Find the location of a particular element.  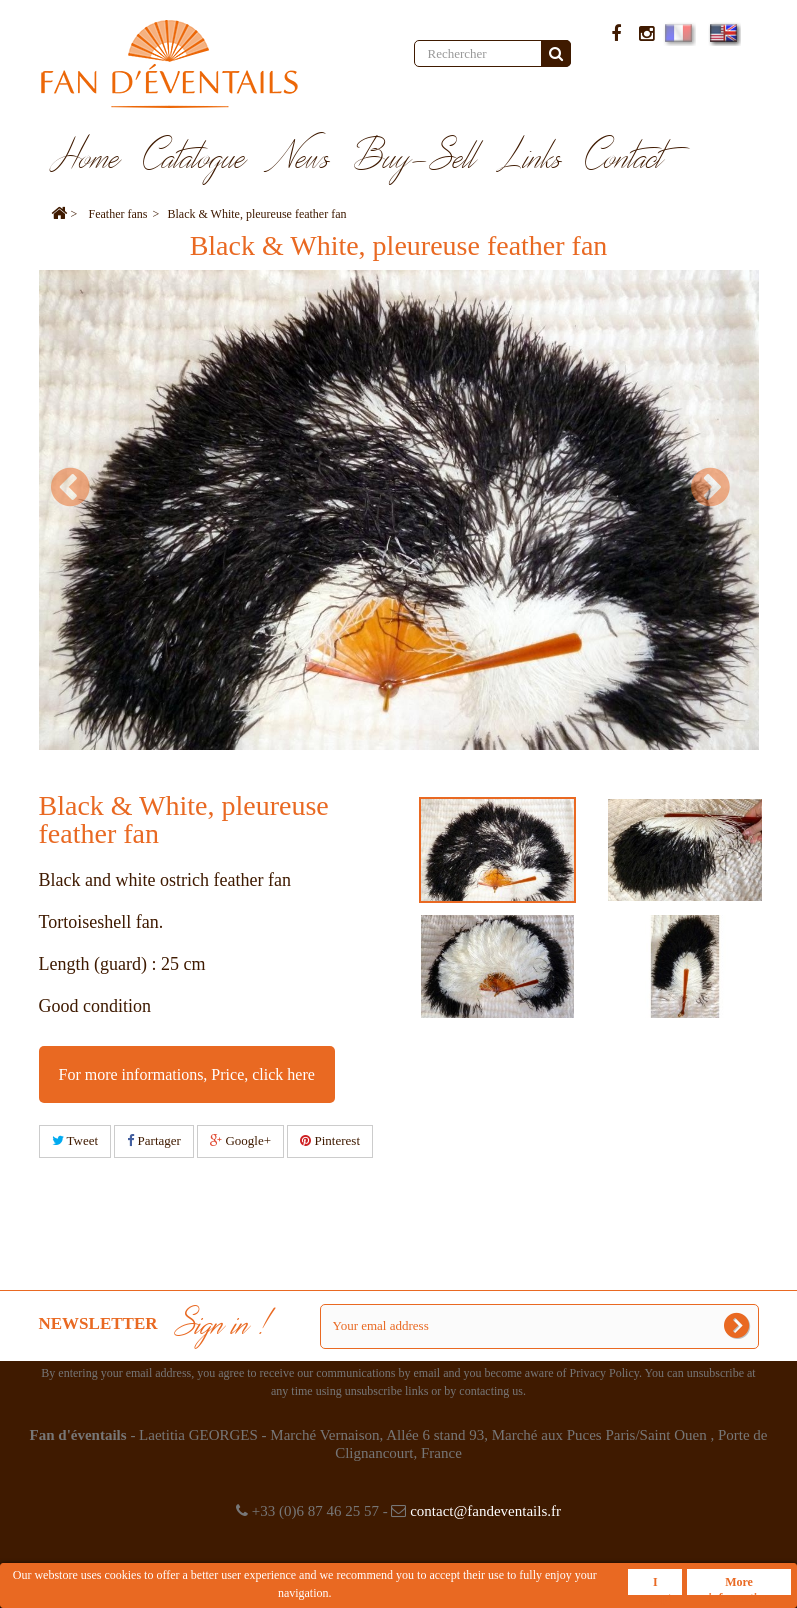

Links is located at coordinates (531, 159).